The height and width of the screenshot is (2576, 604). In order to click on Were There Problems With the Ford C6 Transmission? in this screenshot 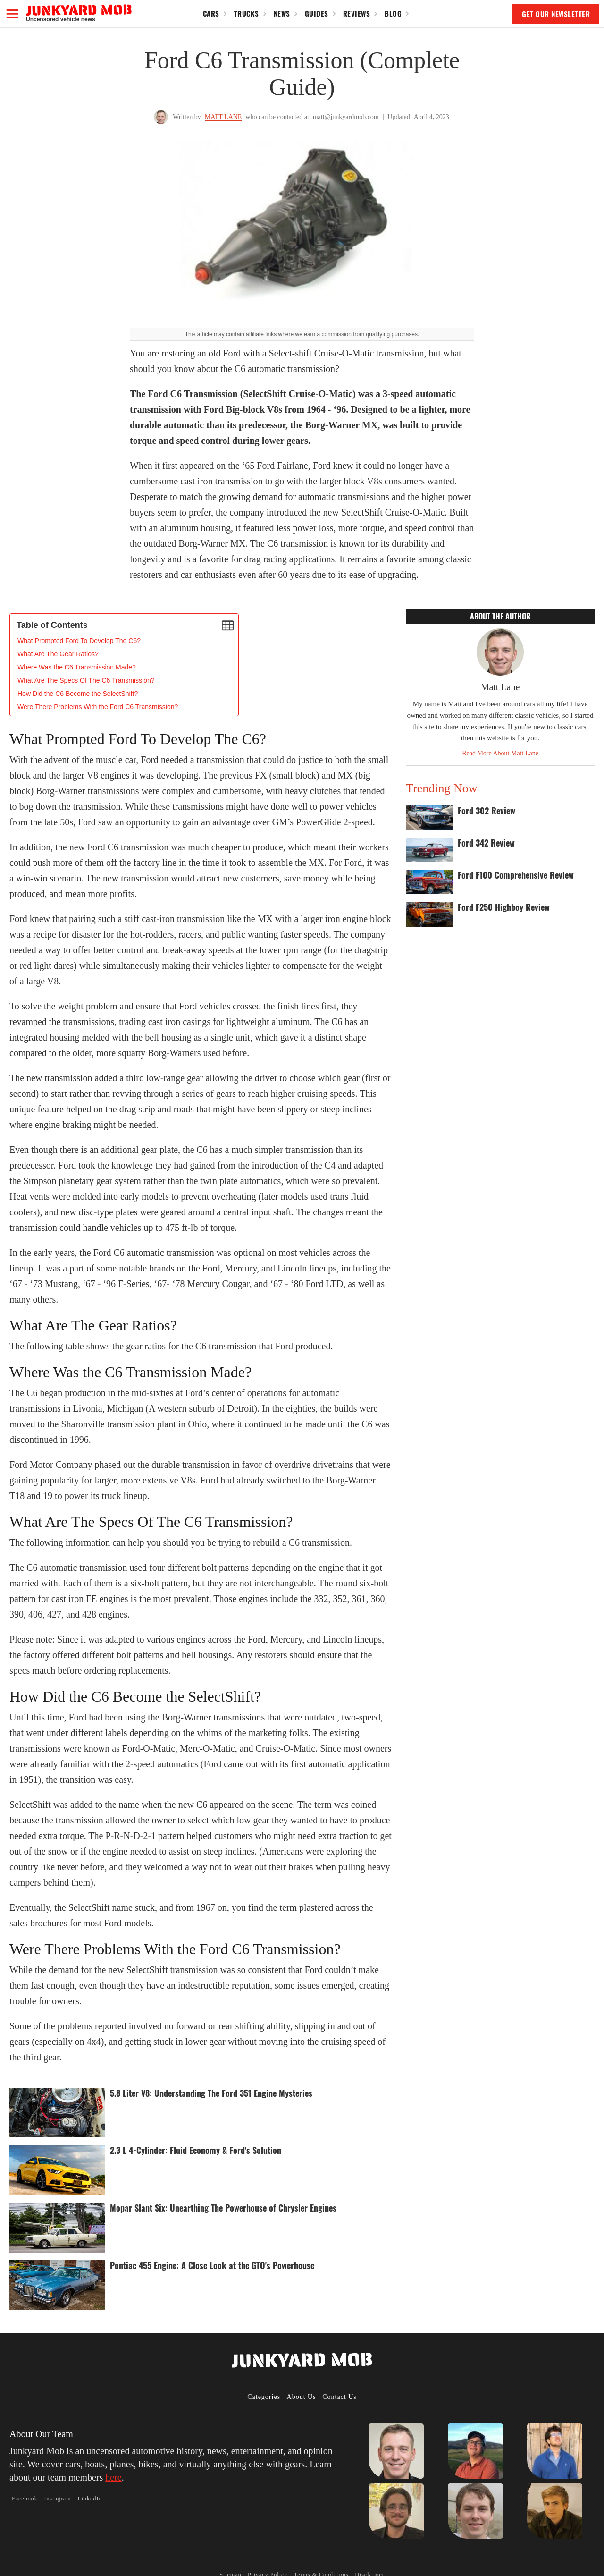, I will do `click(97, 707)`.